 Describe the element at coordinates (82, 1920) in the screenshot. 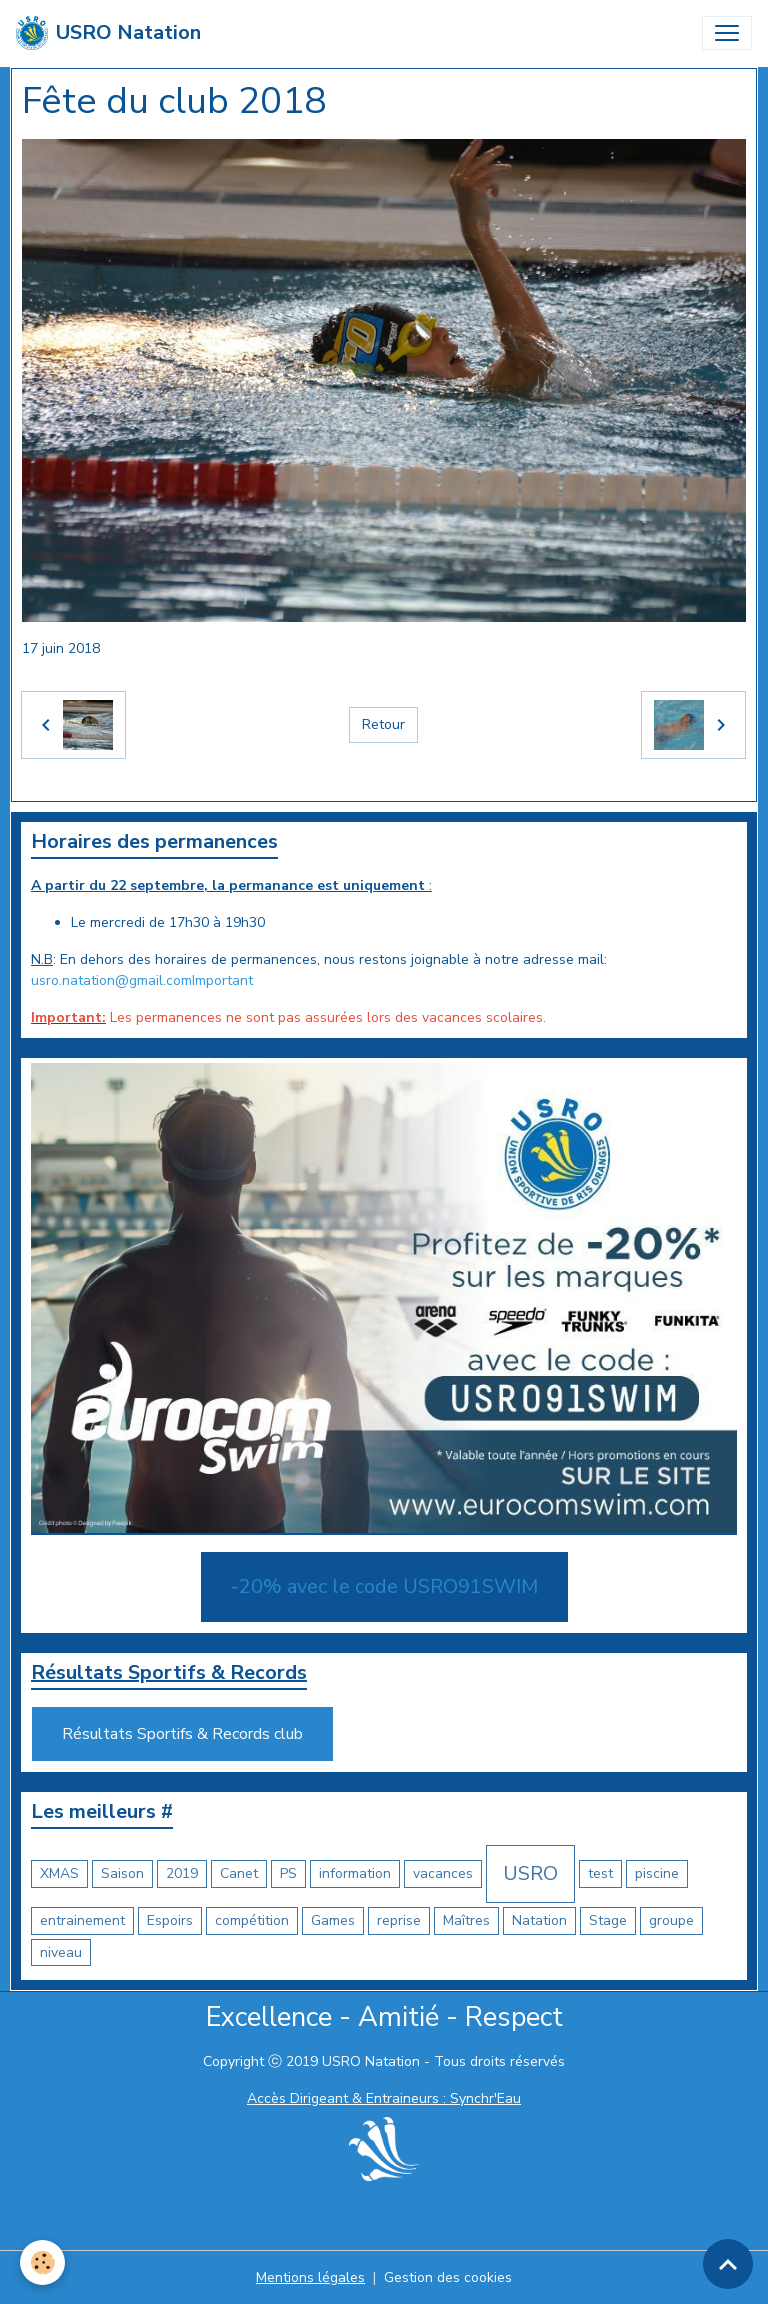

I see `entrainement` at that location.